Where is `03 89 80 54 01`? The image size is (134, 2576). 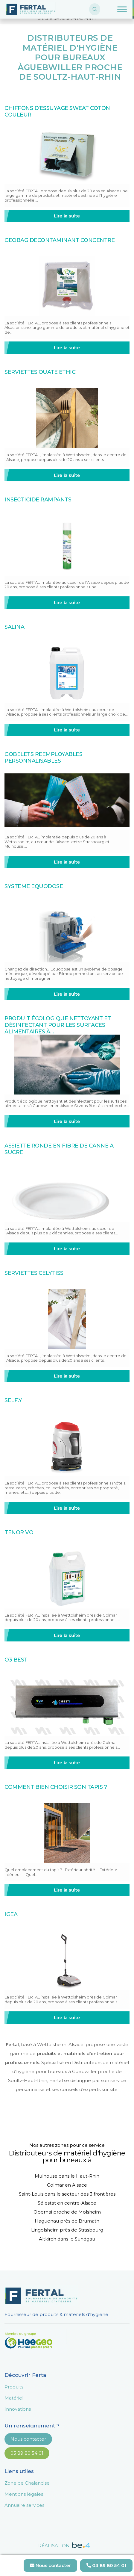 03 89 80 54 01 is located at coordinates (26, 2453).